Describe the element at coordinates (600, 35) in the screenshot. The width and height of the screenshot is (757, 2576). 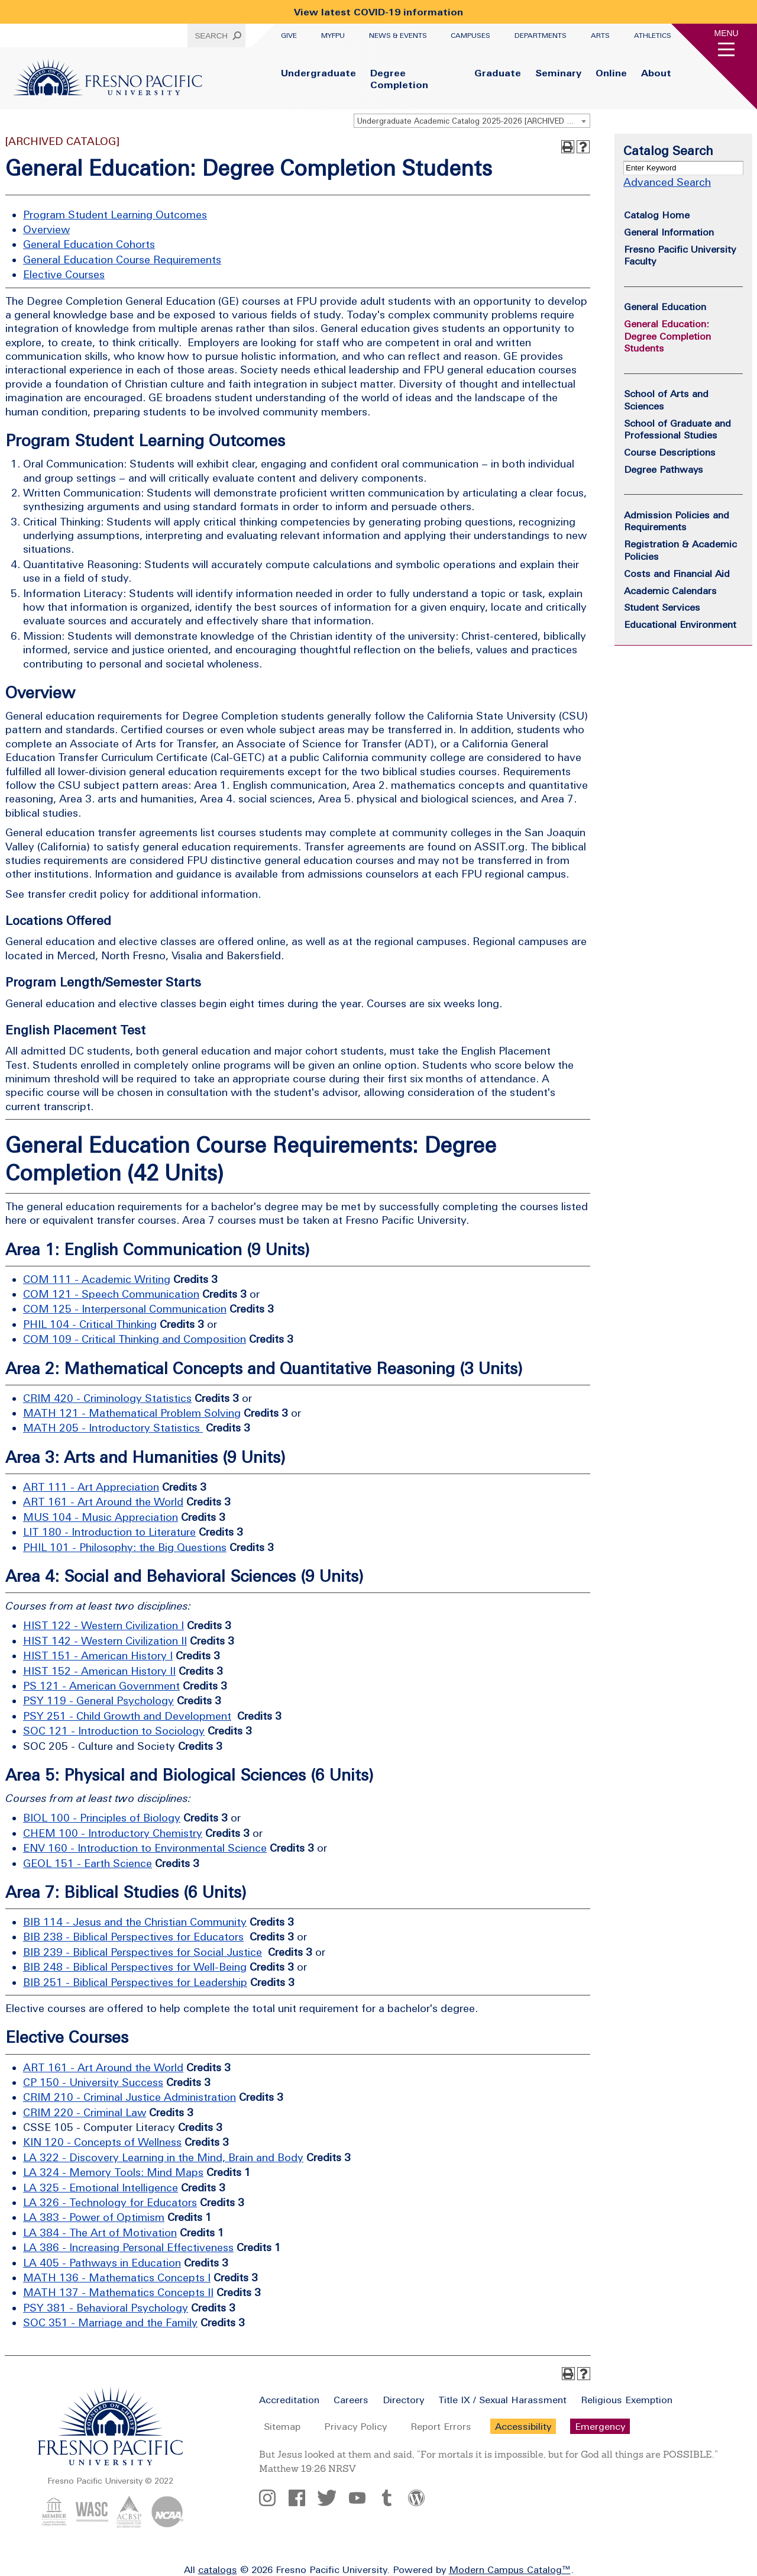
I see `Arts` at that location.